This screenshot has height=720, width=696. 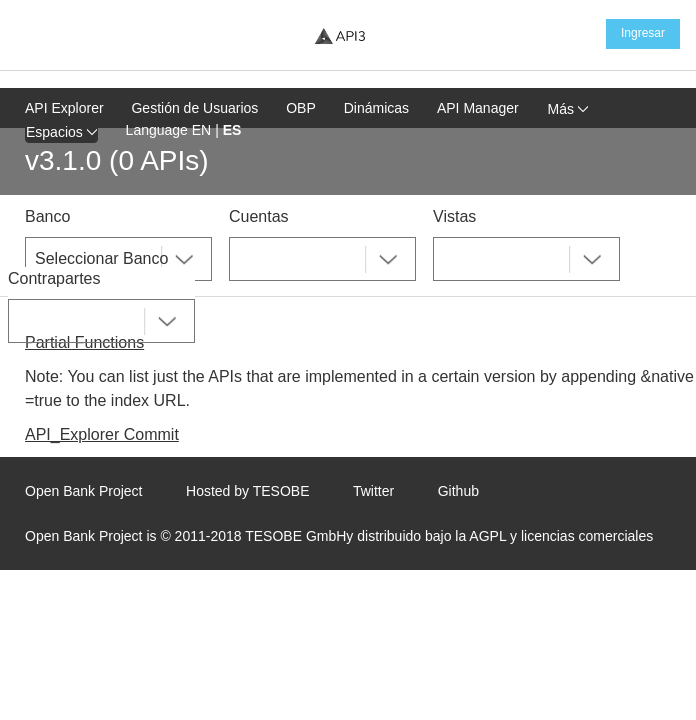 I want to click on Gestión de Usuarios, so click(x=194, y=108).